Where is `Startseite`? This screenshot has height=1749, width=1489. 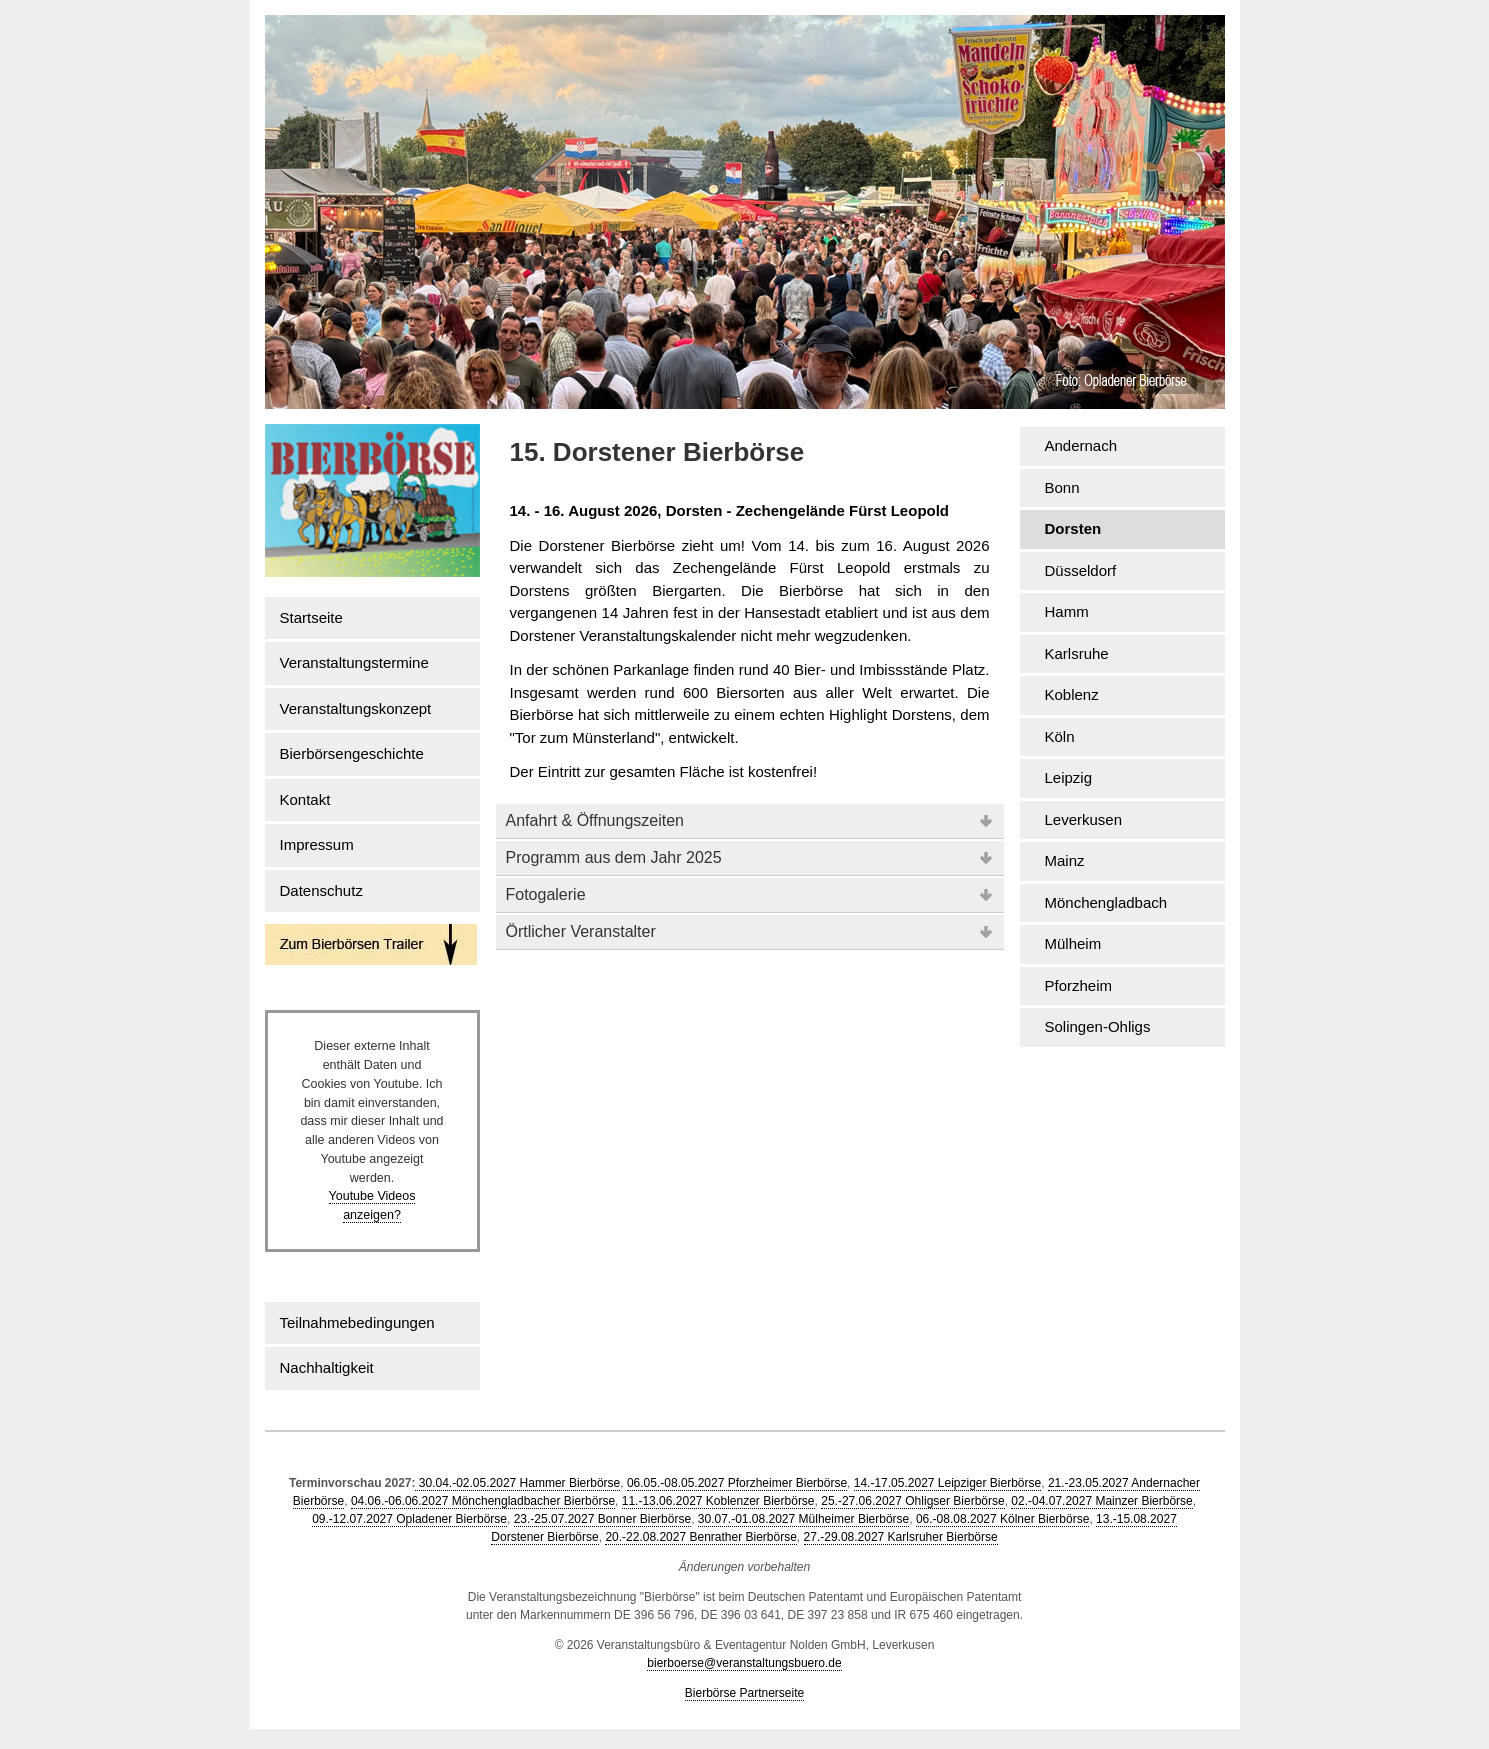
Startseite is located at coordinates (311, 617).